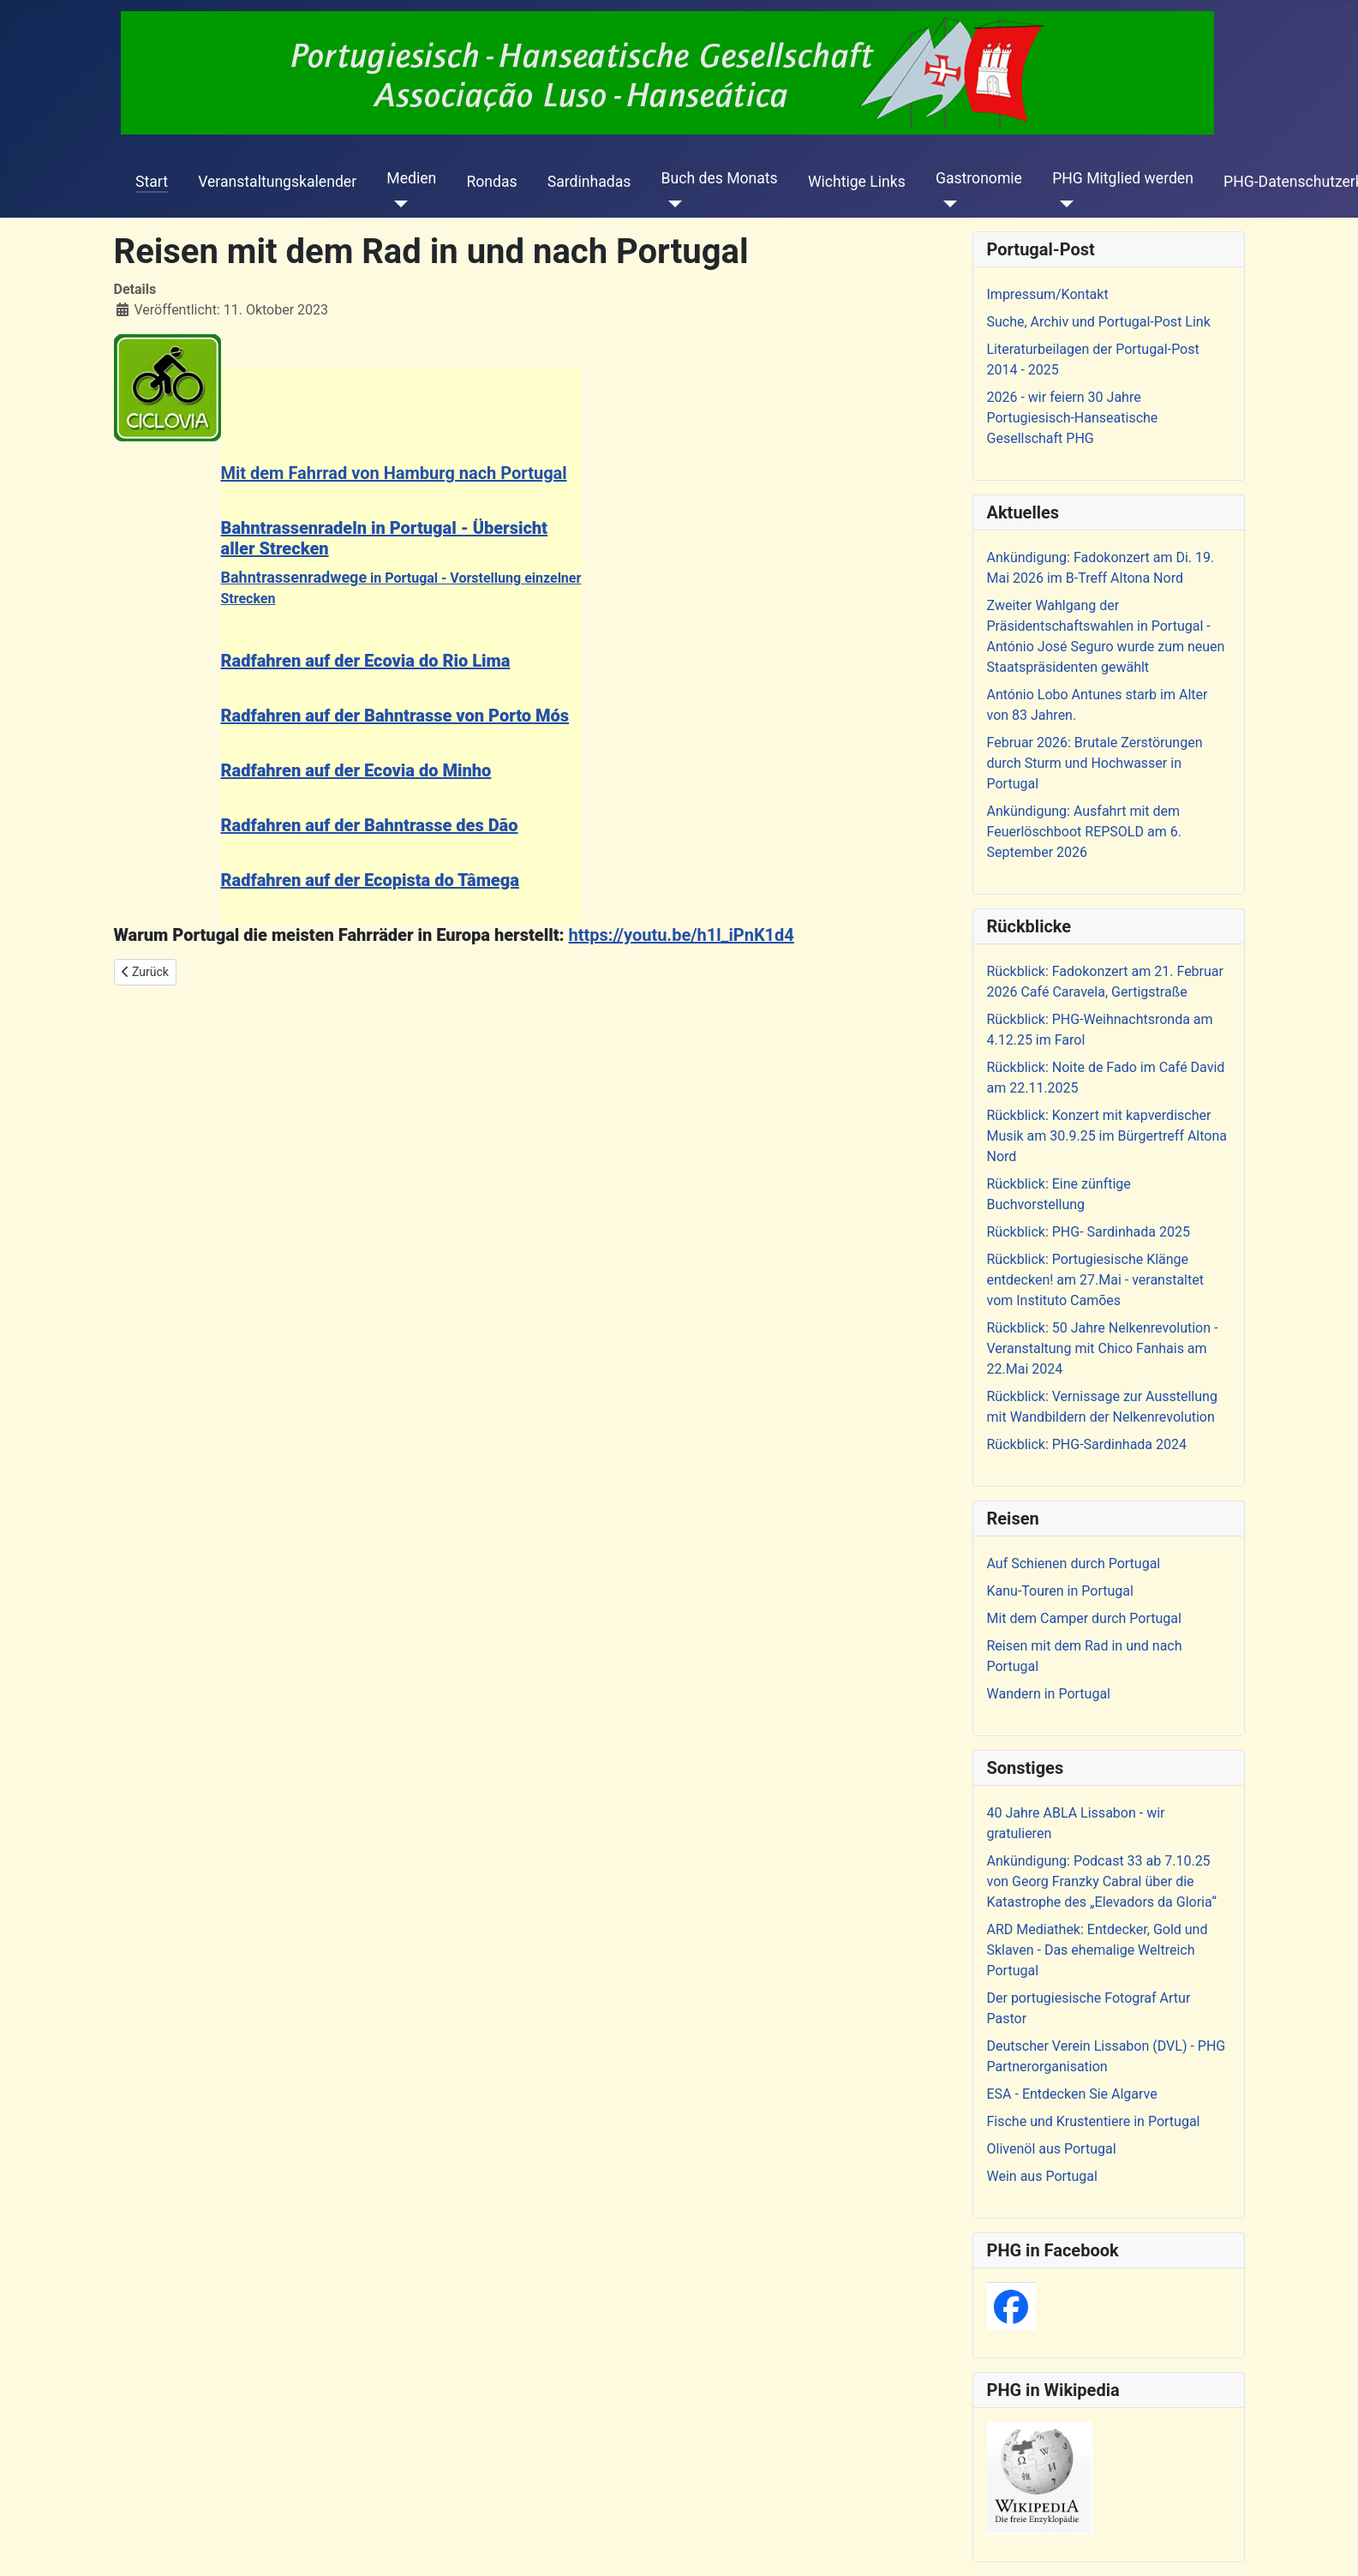 The height and width of the screenshot is (2576, 1358). Describe the element at coordinates (1107, 1136) in the screenshot. I see `Rückblick: Konzert mit kapverdischer Musik am 30.9.25 im Bürgertreff Altona Nord` at that location.